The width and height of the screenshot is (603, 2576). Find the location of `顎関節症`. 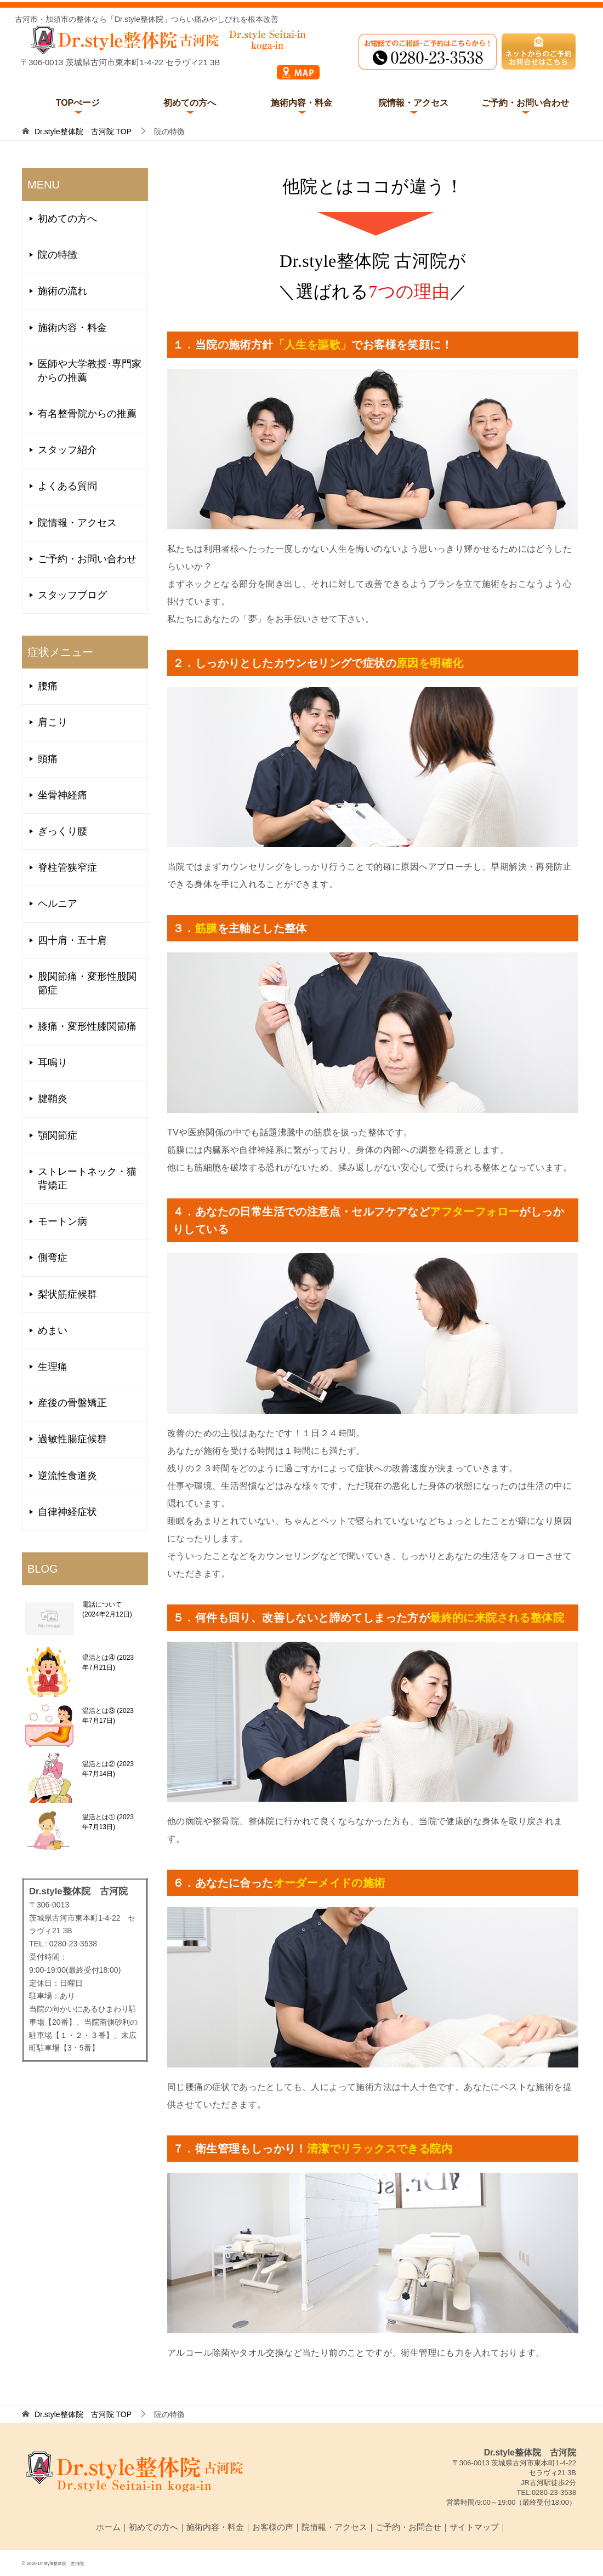

顎関節症 is located at coordinates (57, 1135).